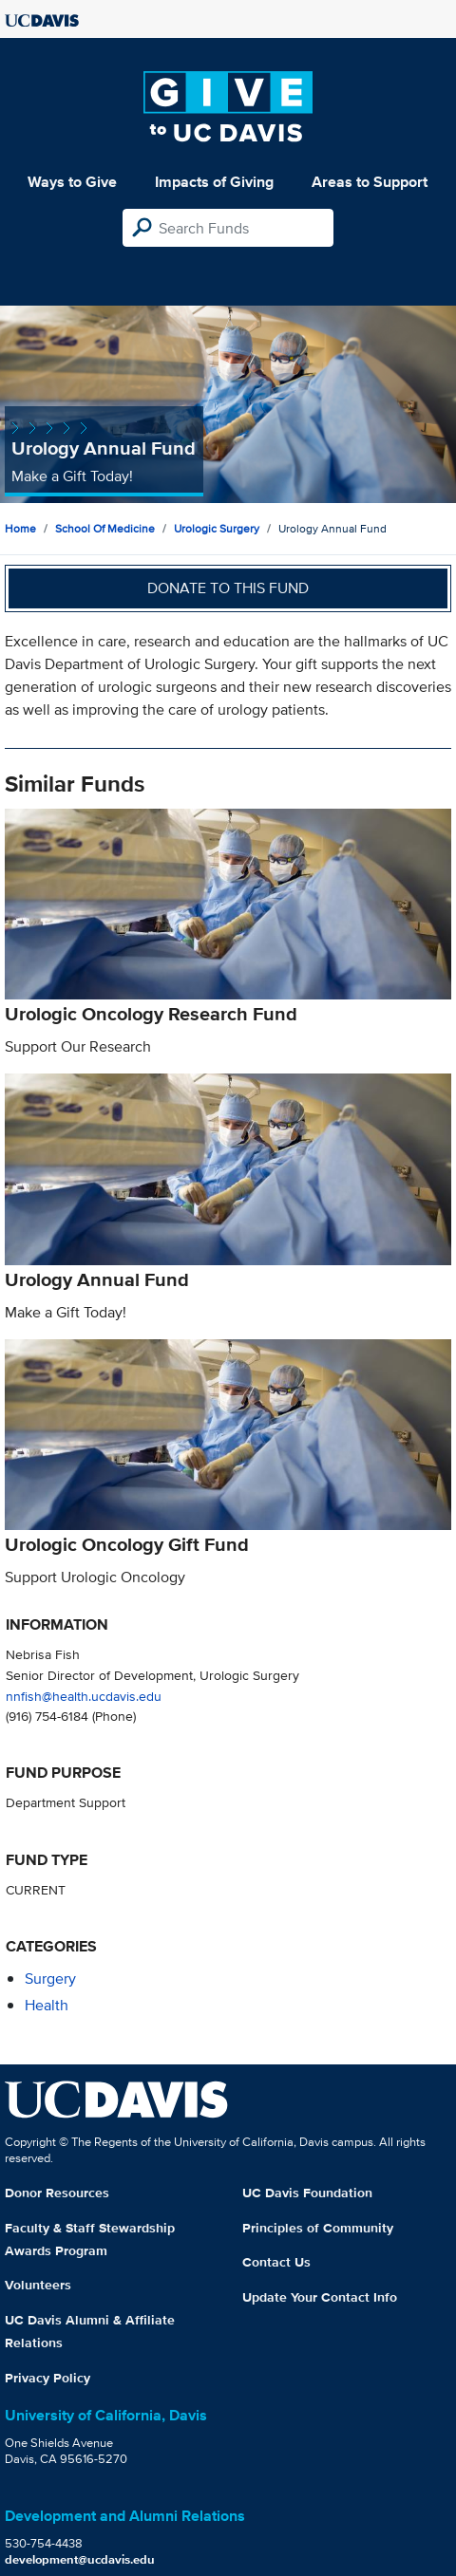 This screenshot has height=2576, width=456. What do you see at coordinates (317, 2227) in the screenshot?
I see `Principles of Community` at bounding box center [317, 2227].